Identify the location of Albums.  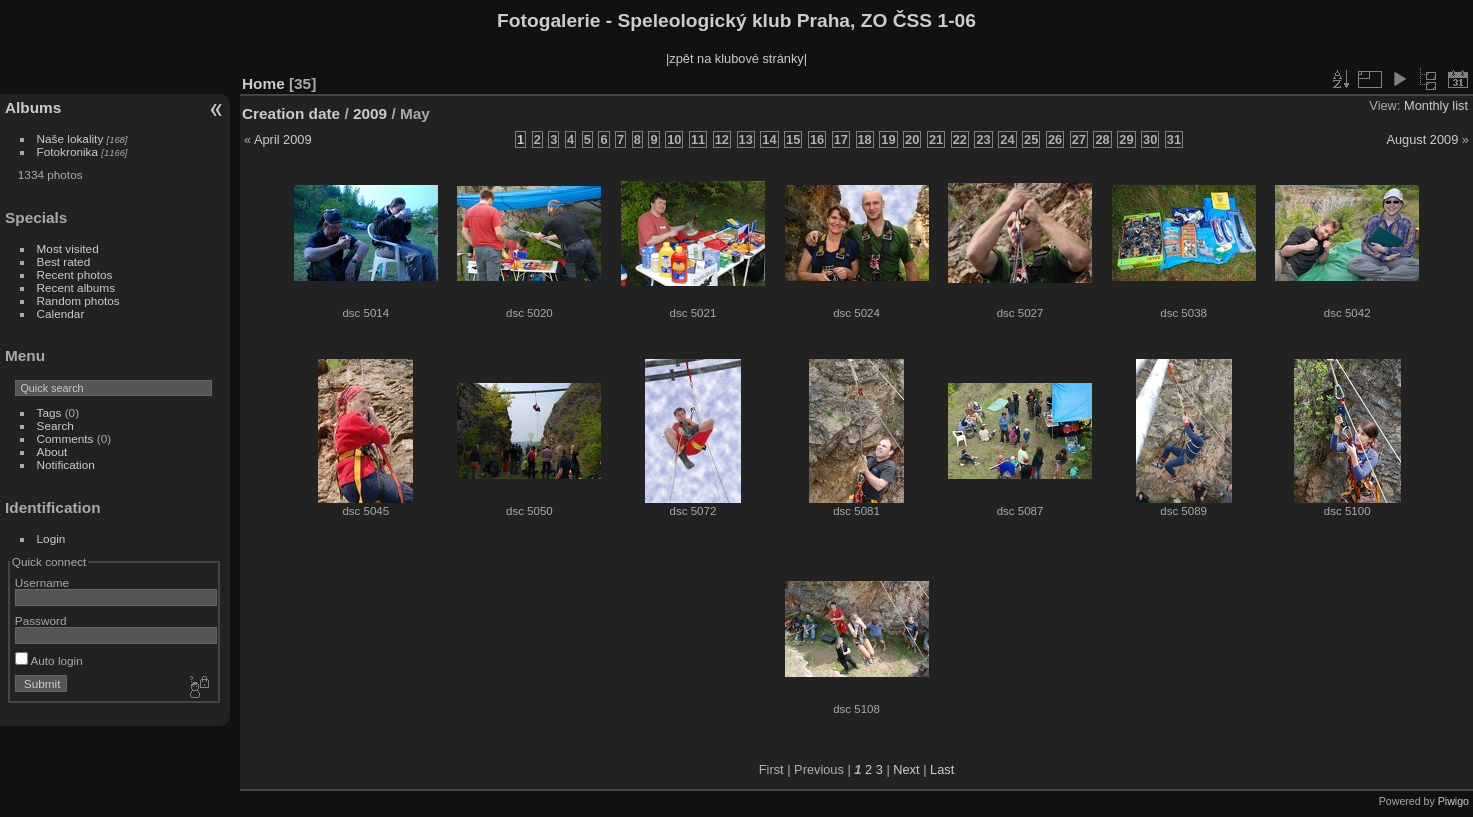
(33, 107).